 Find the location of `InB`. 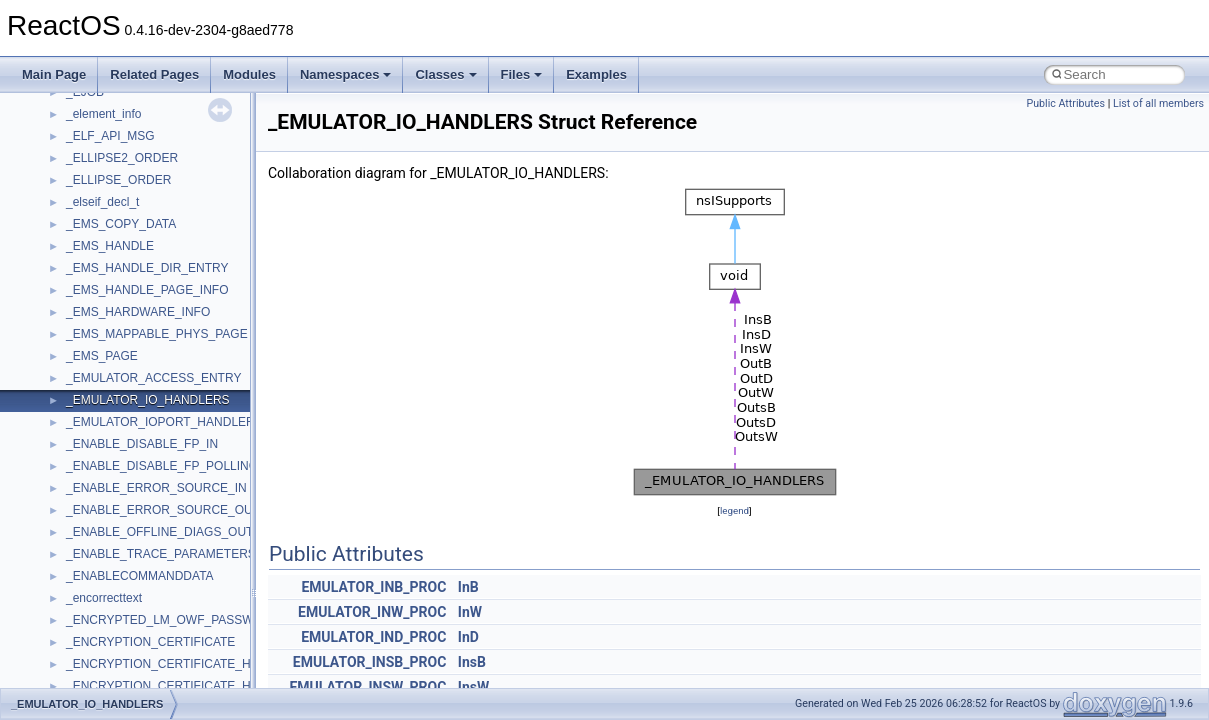

InB is located at coordinates (468, 587).